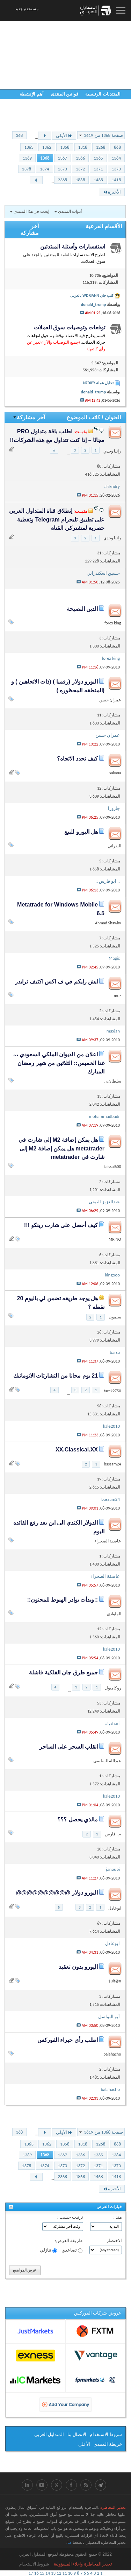 The width and height of the screenshot is (131, 2576). I want to click on 17, so click(30, 2573).